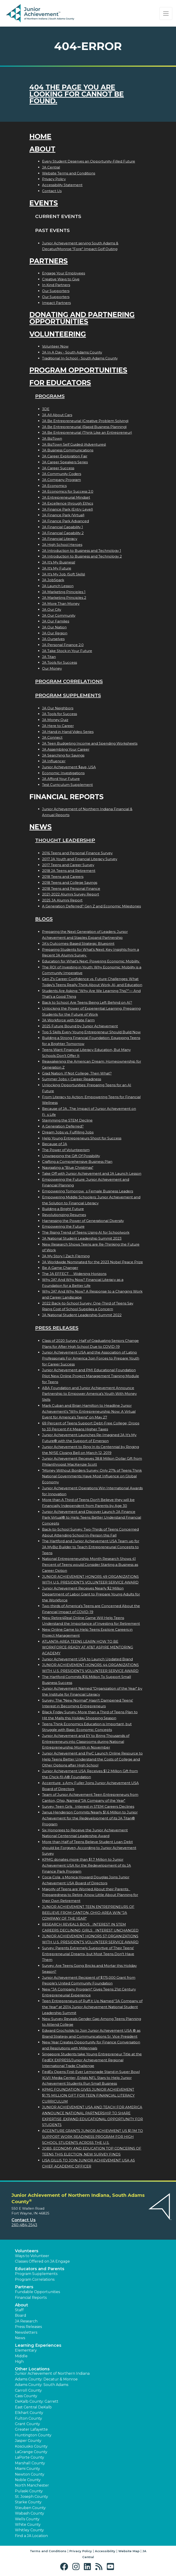 This screenshot has height=2576, width=176. What do you see at coordinates (62, 185) in the screenshot?
I see `Accessibility Statement` at bounding box center [62, 185].